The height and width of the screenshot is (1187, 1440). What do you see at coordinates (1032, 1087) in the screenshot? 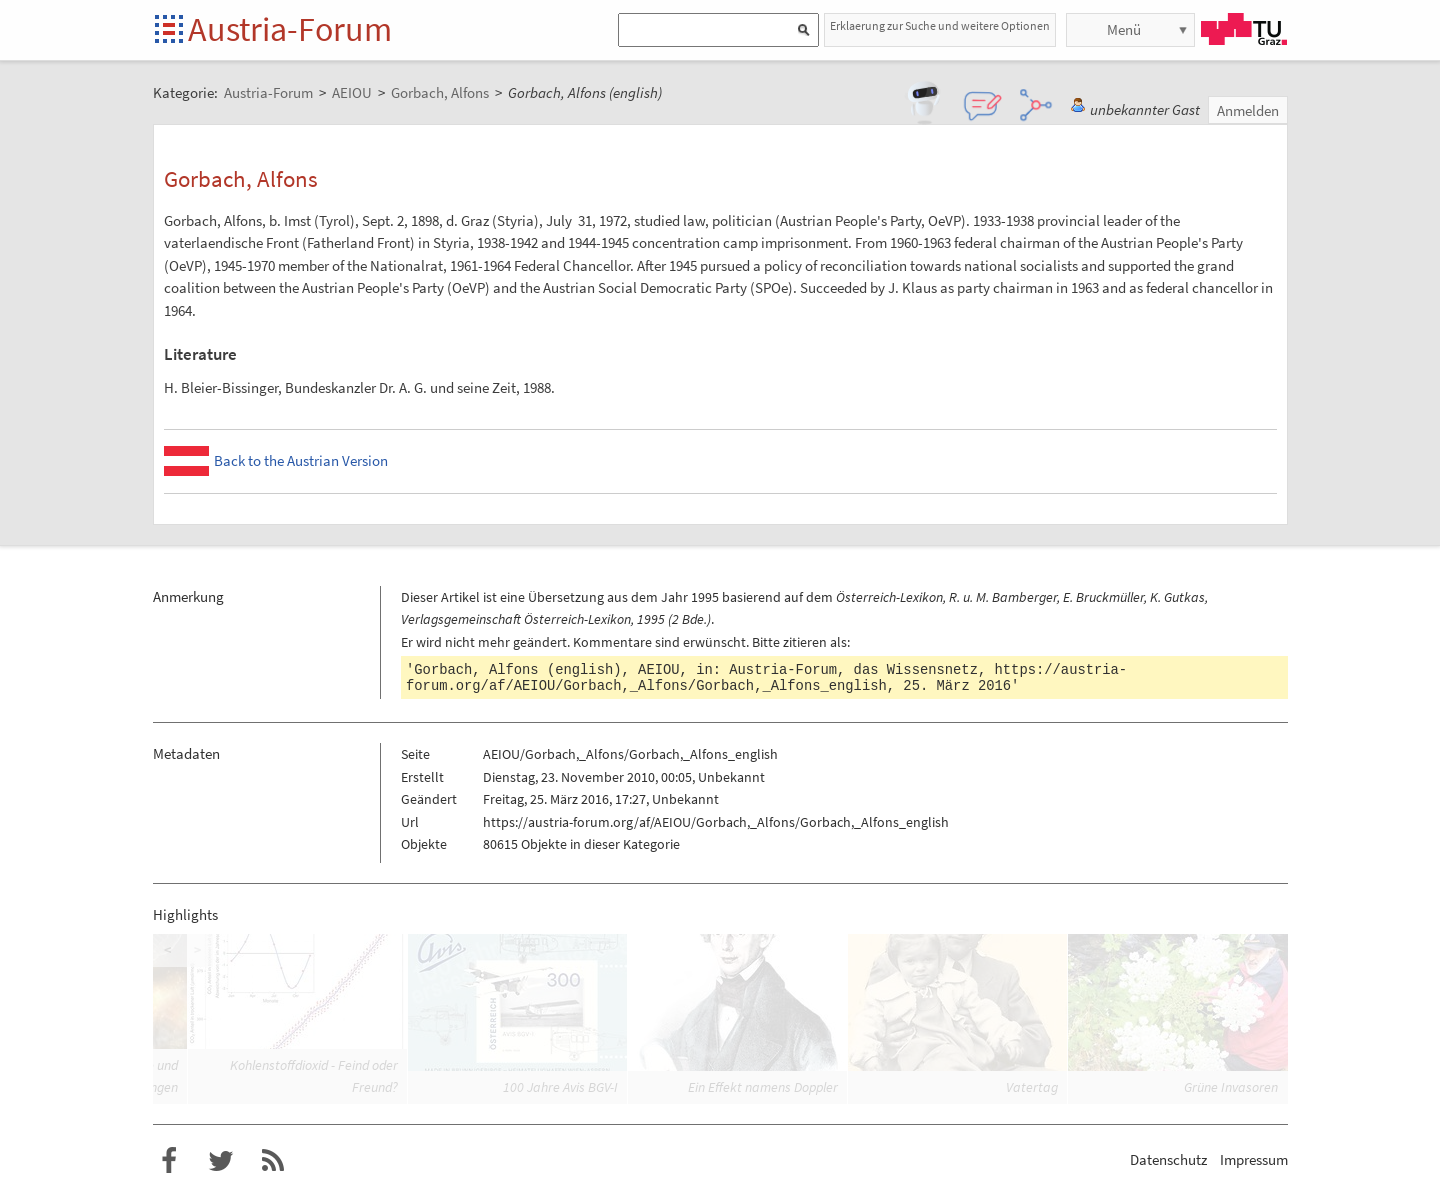
I see `Vatertag` at bounding box center [1032, 1087].